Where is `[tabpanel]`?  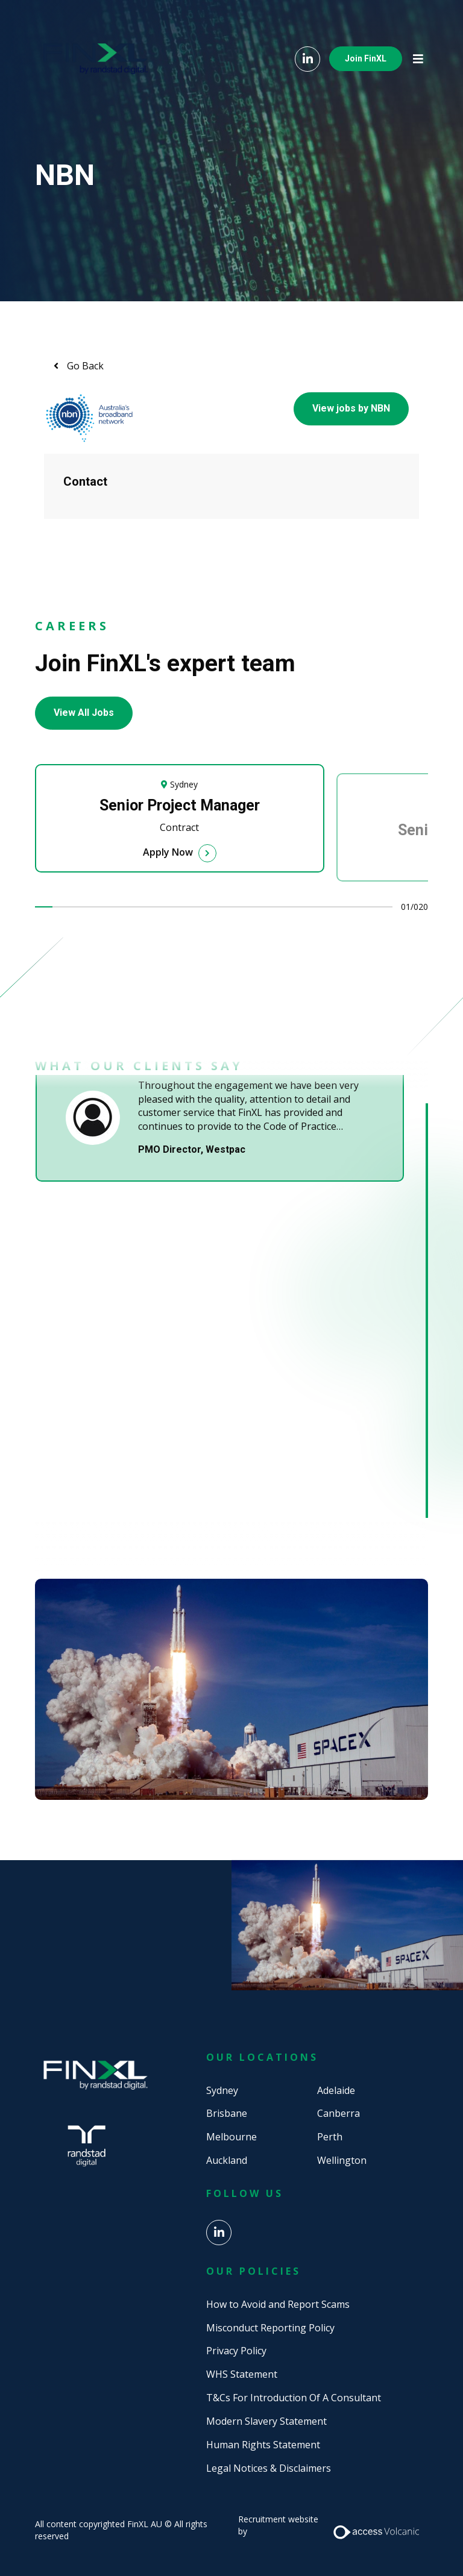 [tabpanel] is located at coordinates (185, 827).